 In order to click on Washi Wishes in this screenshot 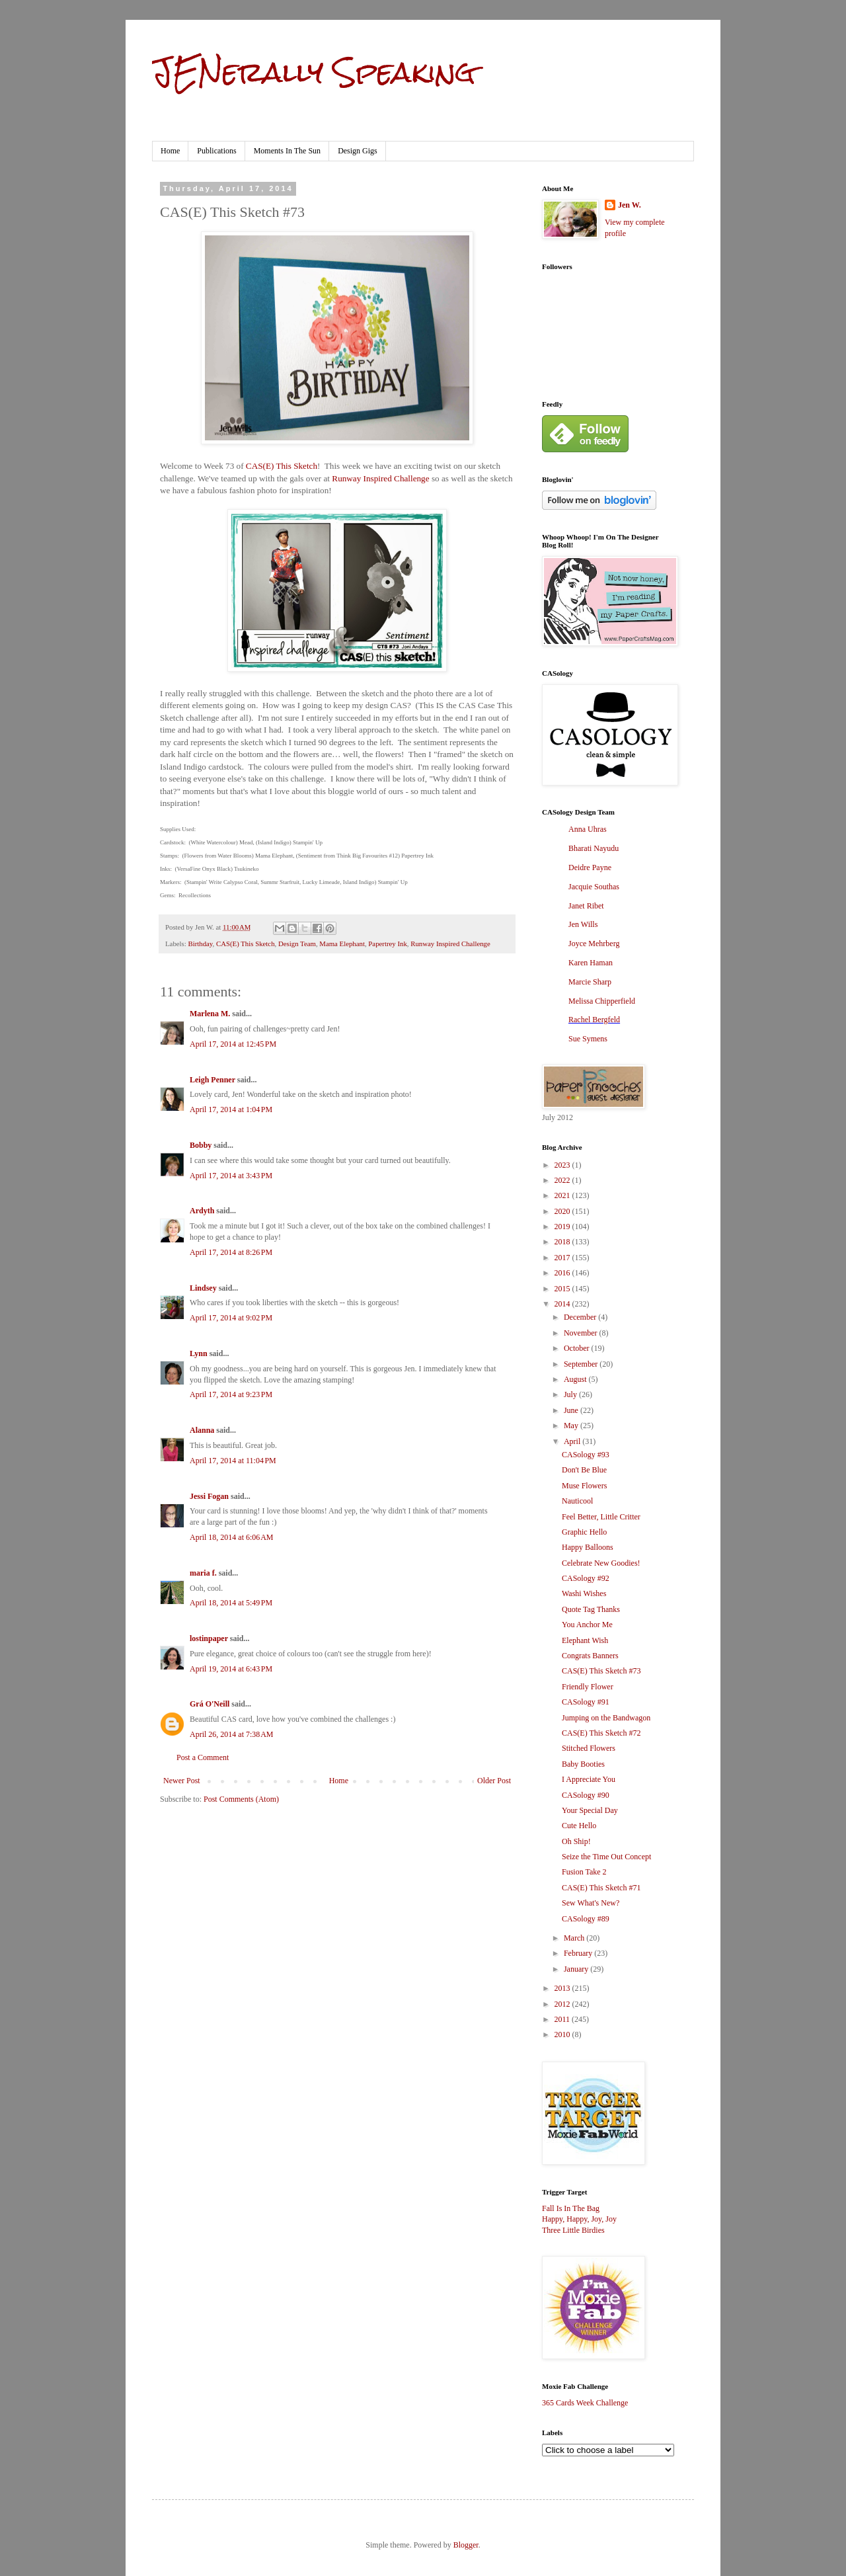, I will do `click(584, 1593)`.